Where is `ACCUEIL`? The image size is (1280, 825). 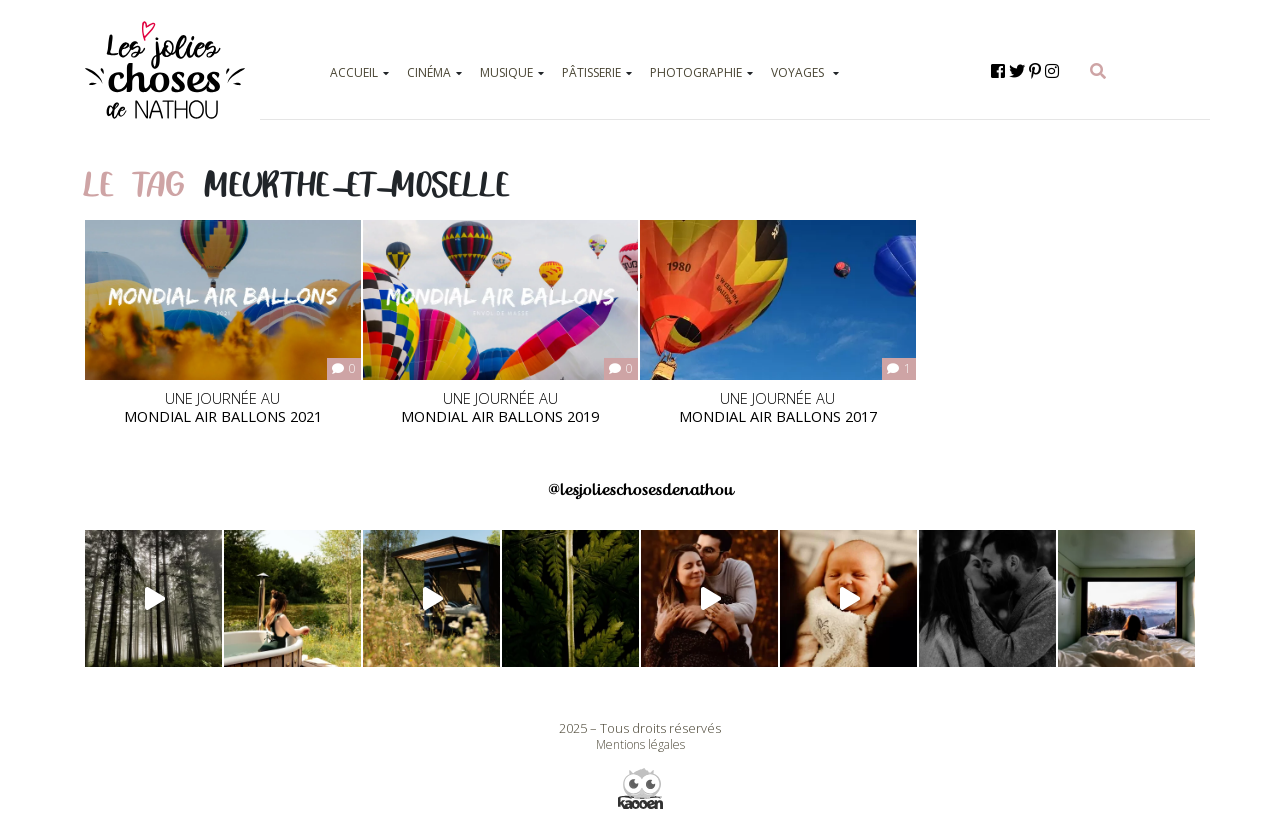
ACCUEIL is located at coordinates (354, 72).